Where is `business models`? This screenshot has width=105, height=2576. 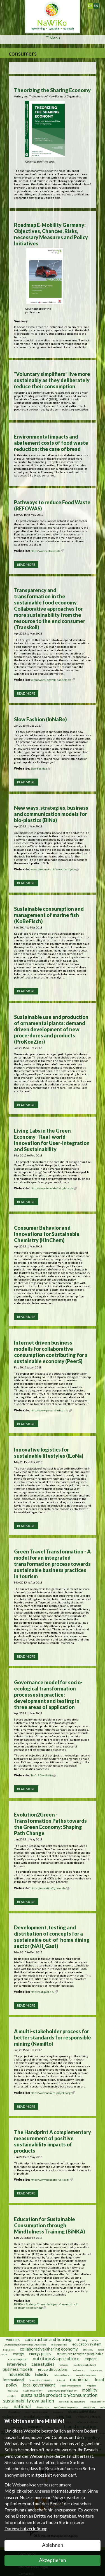
business models is located at coordinates (18, 2369).